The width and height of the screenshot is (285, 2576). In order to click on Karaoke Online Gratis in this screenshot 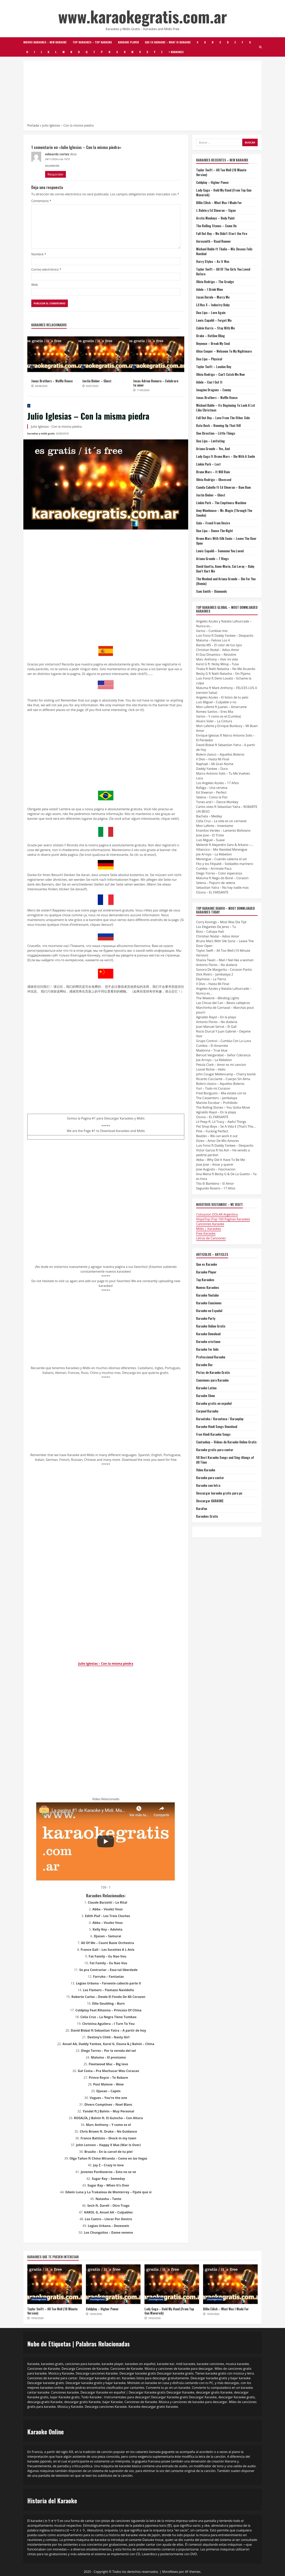, I will do `click(210, 1326)`.